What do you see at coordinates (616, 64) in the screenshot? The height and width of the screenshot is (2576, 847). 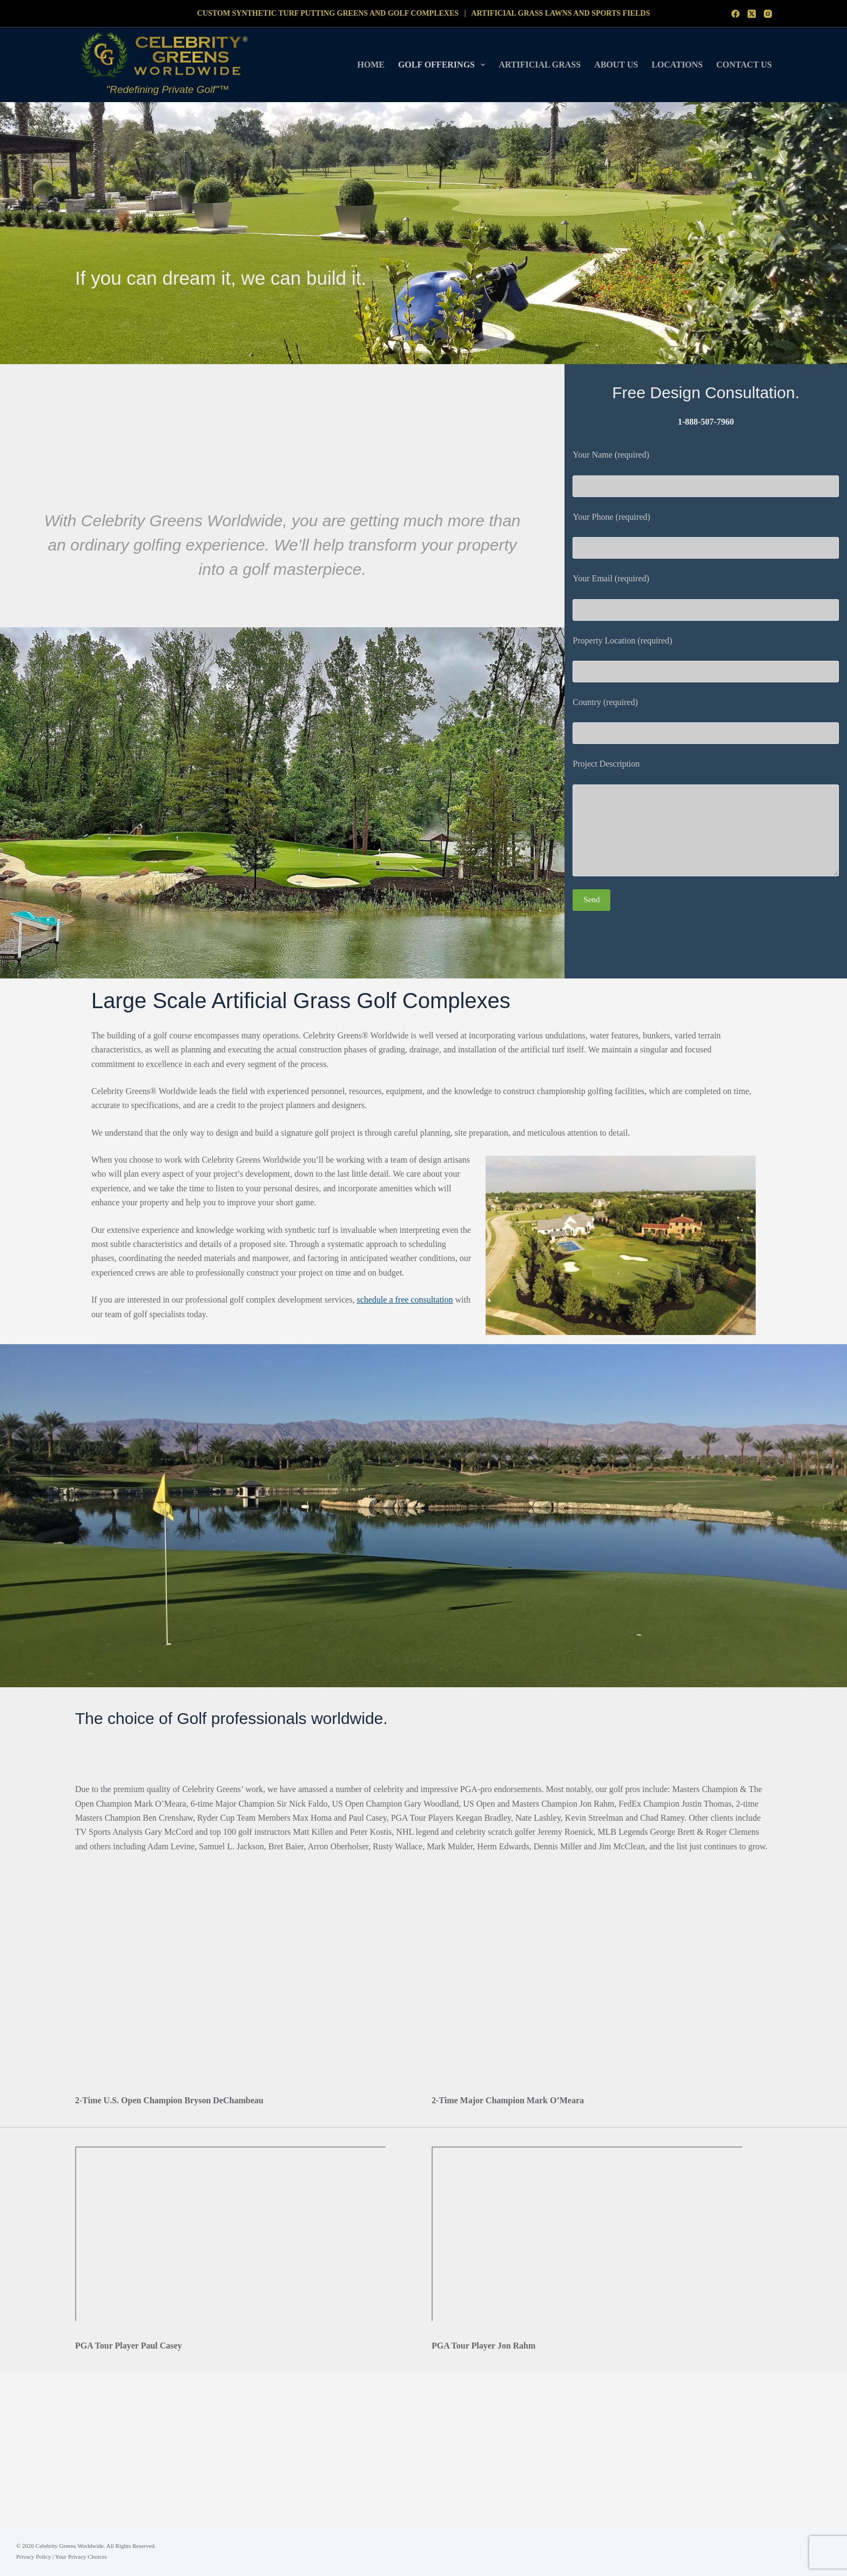 I see `About Us` at bounding box center [616, 64].